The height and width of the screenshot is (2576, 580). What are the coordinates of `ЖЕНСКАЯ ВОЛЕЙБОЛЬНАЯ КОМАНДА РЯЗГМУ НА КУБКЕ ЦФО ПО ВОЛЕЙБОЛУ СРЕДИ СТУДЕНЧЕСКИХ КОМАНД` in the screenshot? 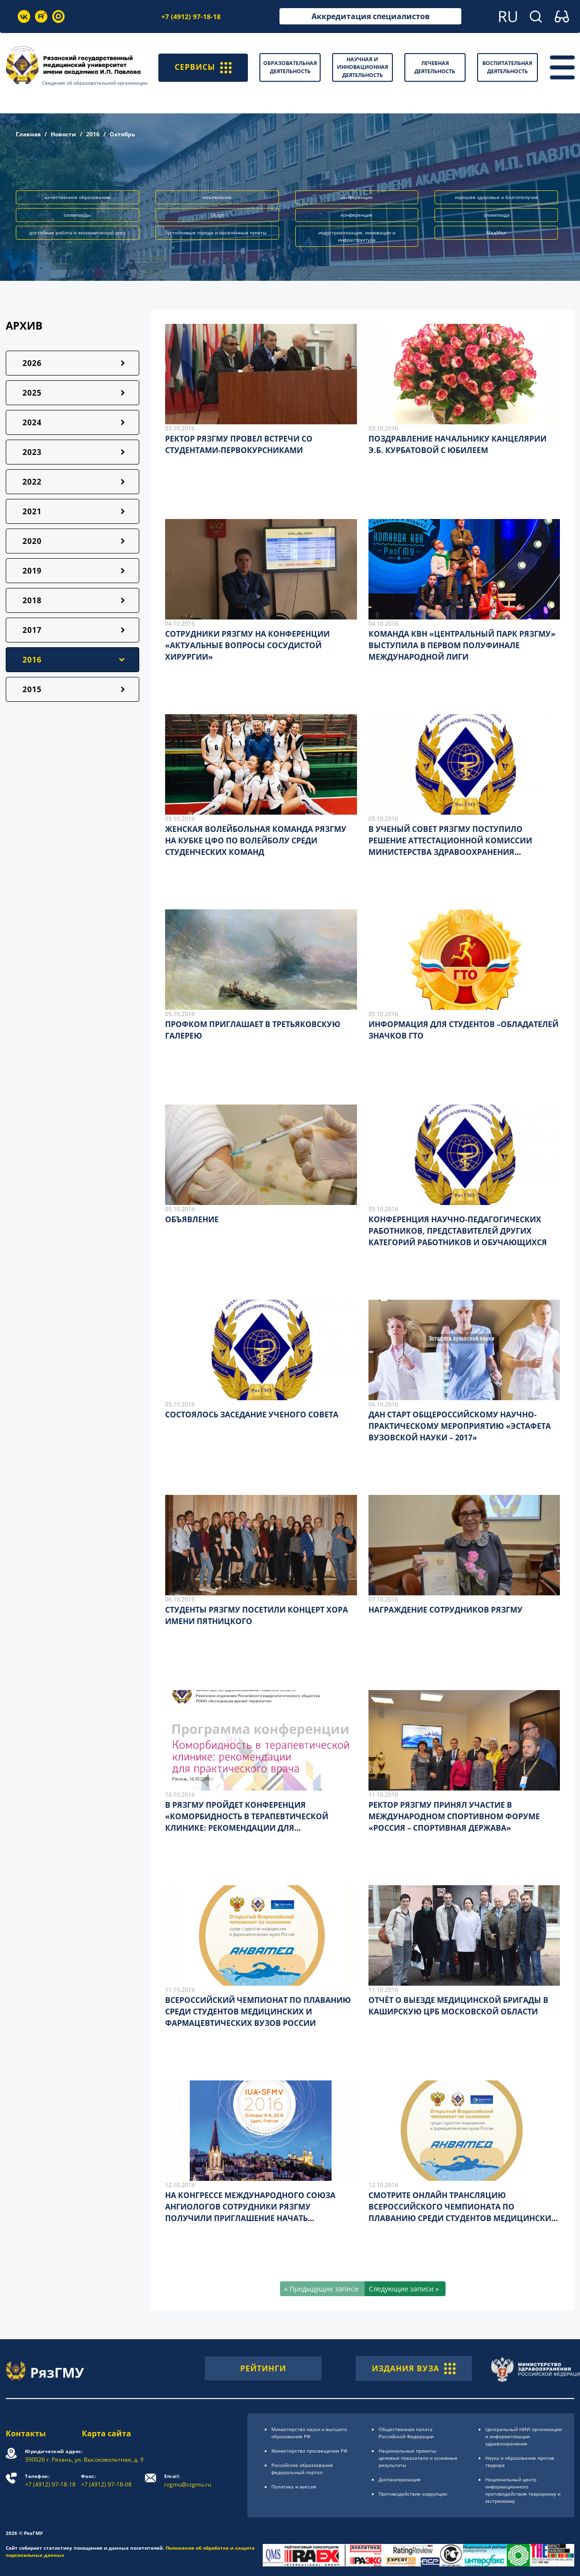 It's located at (255, 840).